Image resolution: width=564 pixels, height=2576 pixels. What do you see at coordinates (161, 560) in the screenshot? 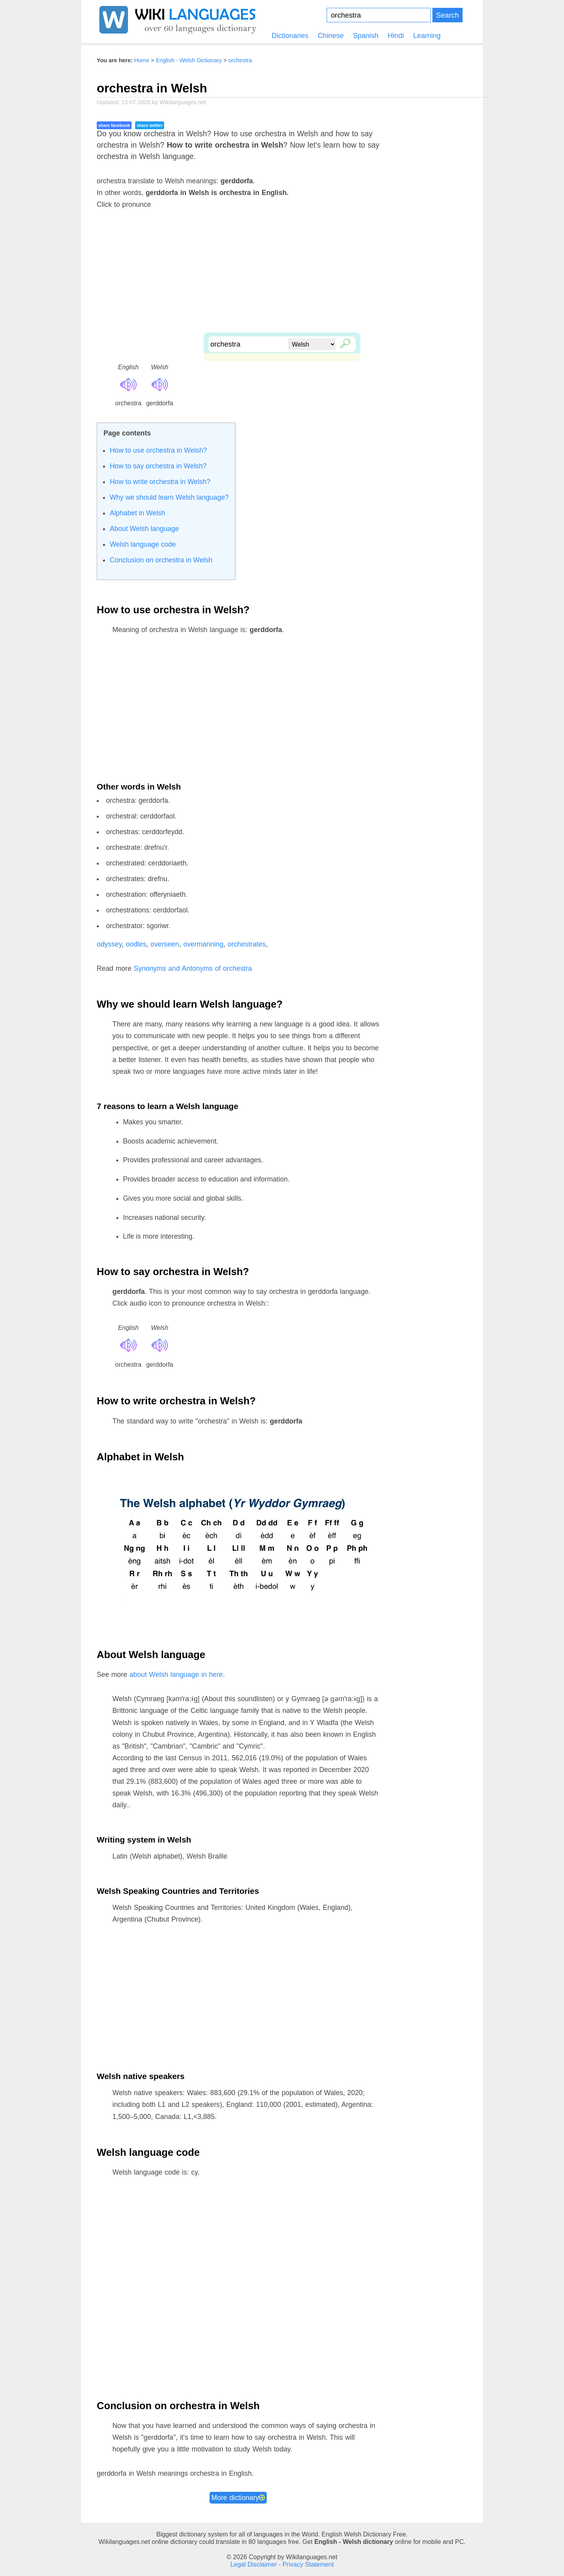
I see `Conclusion on orchestra in Welsh` at bounding box center [161, 560].